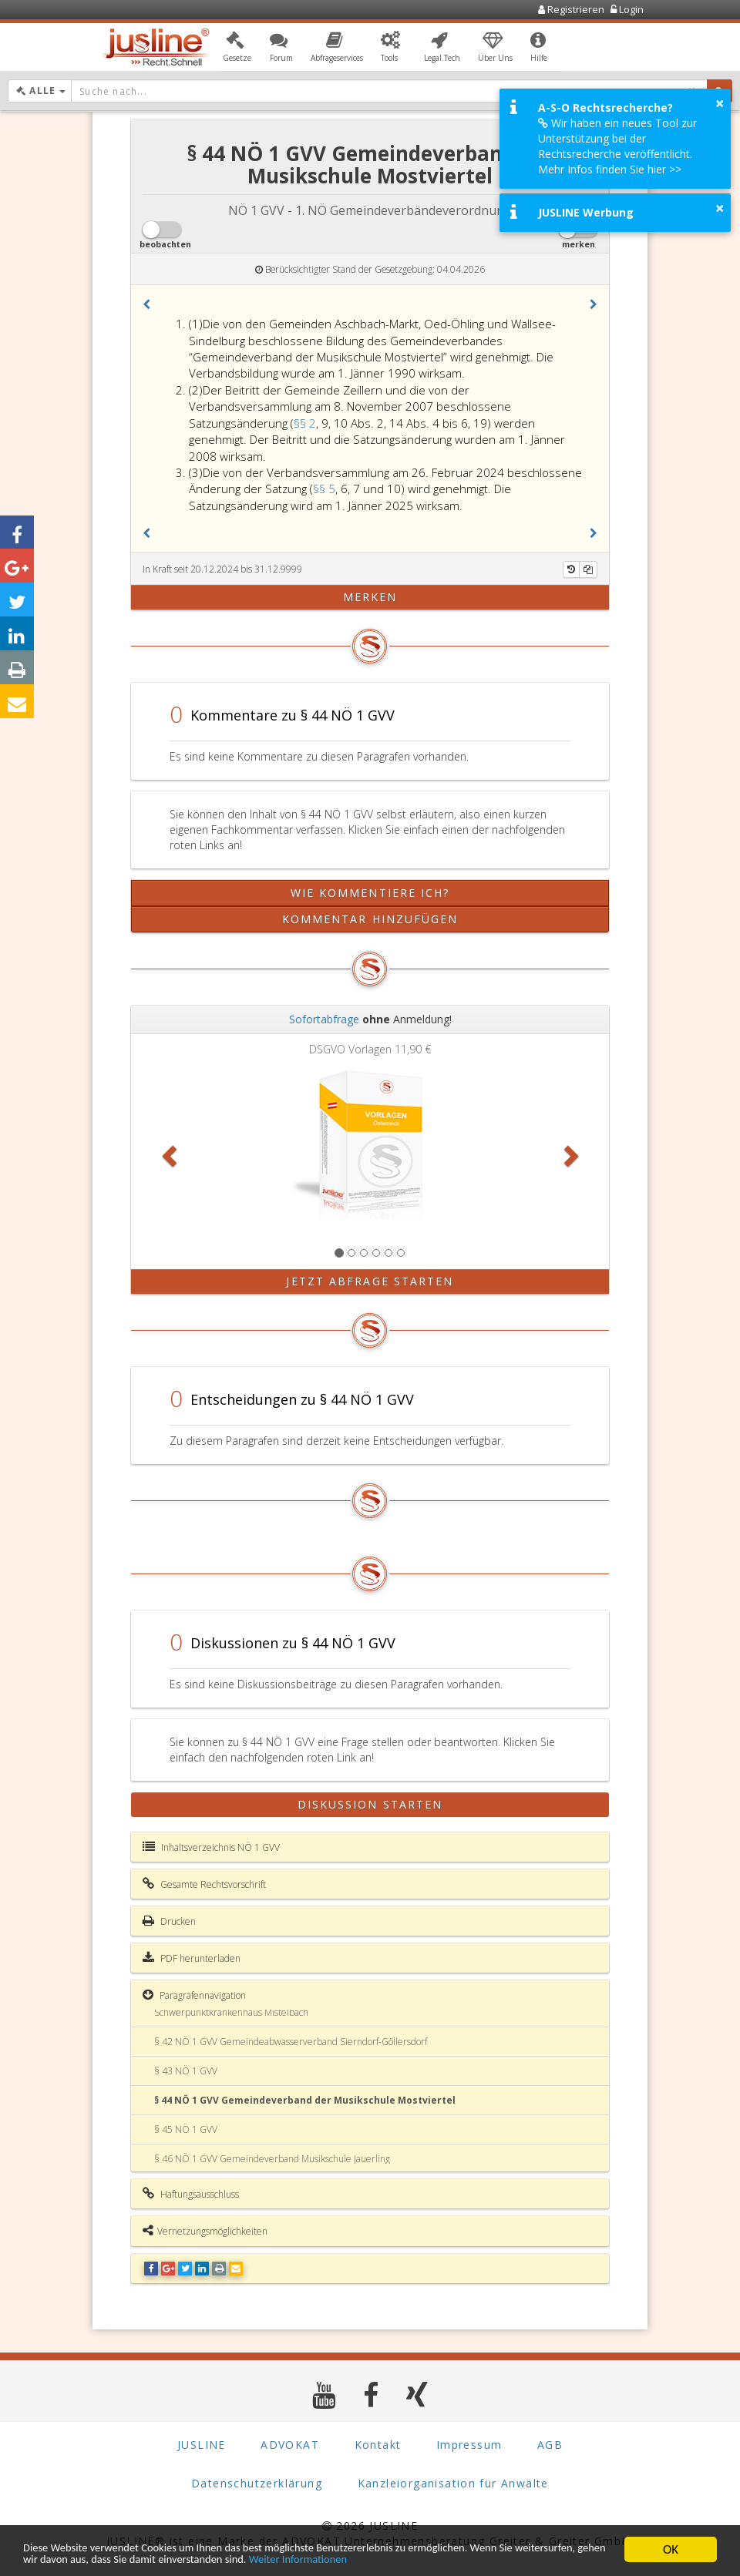 This screenshot has width=740, height=2576. I want to click on § 45 NÖ 1 GVV, so click(185, 2129).